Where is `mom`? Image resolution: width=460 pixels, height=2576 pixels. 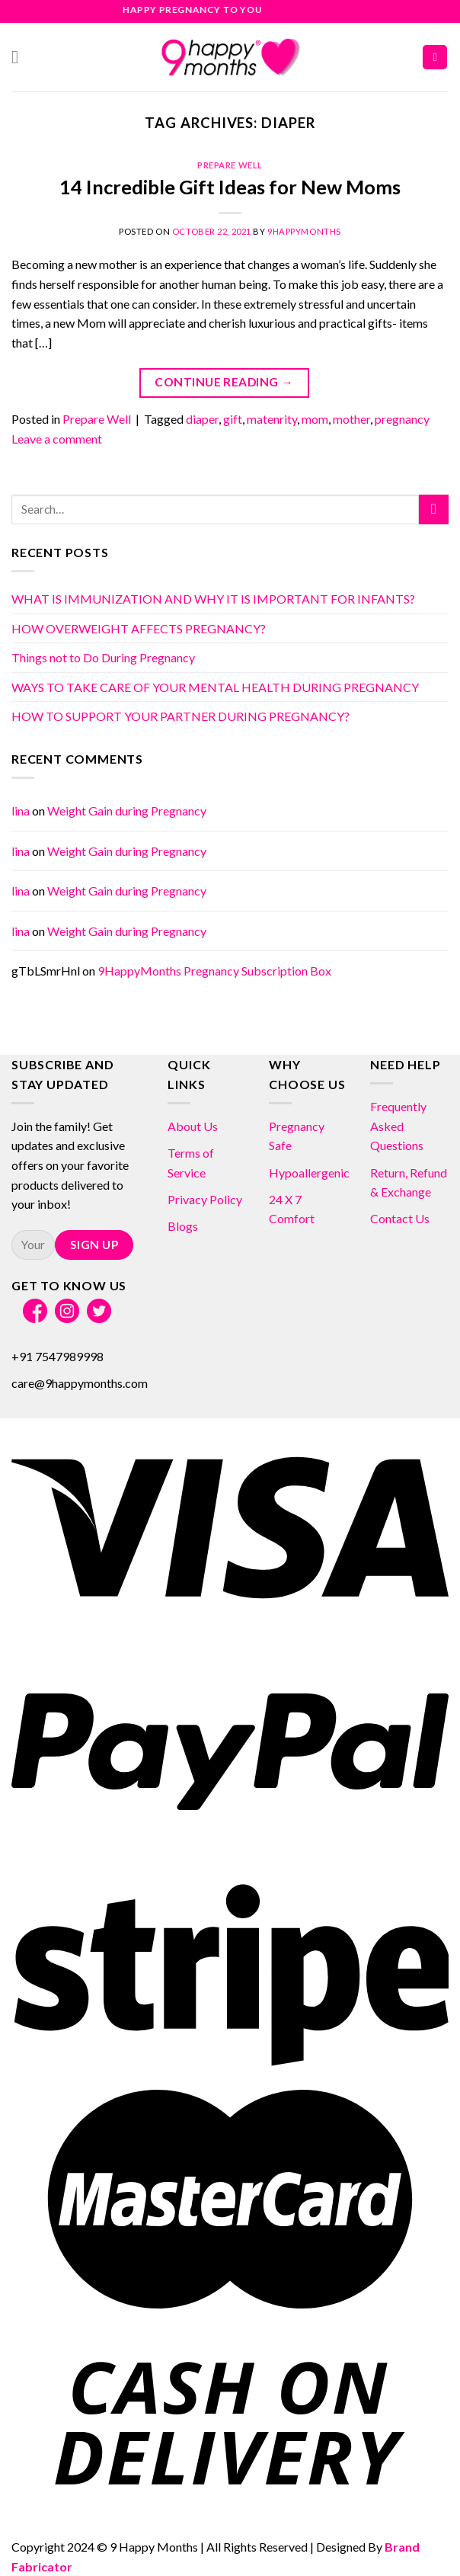 mom is located at coordinates (315, 419).